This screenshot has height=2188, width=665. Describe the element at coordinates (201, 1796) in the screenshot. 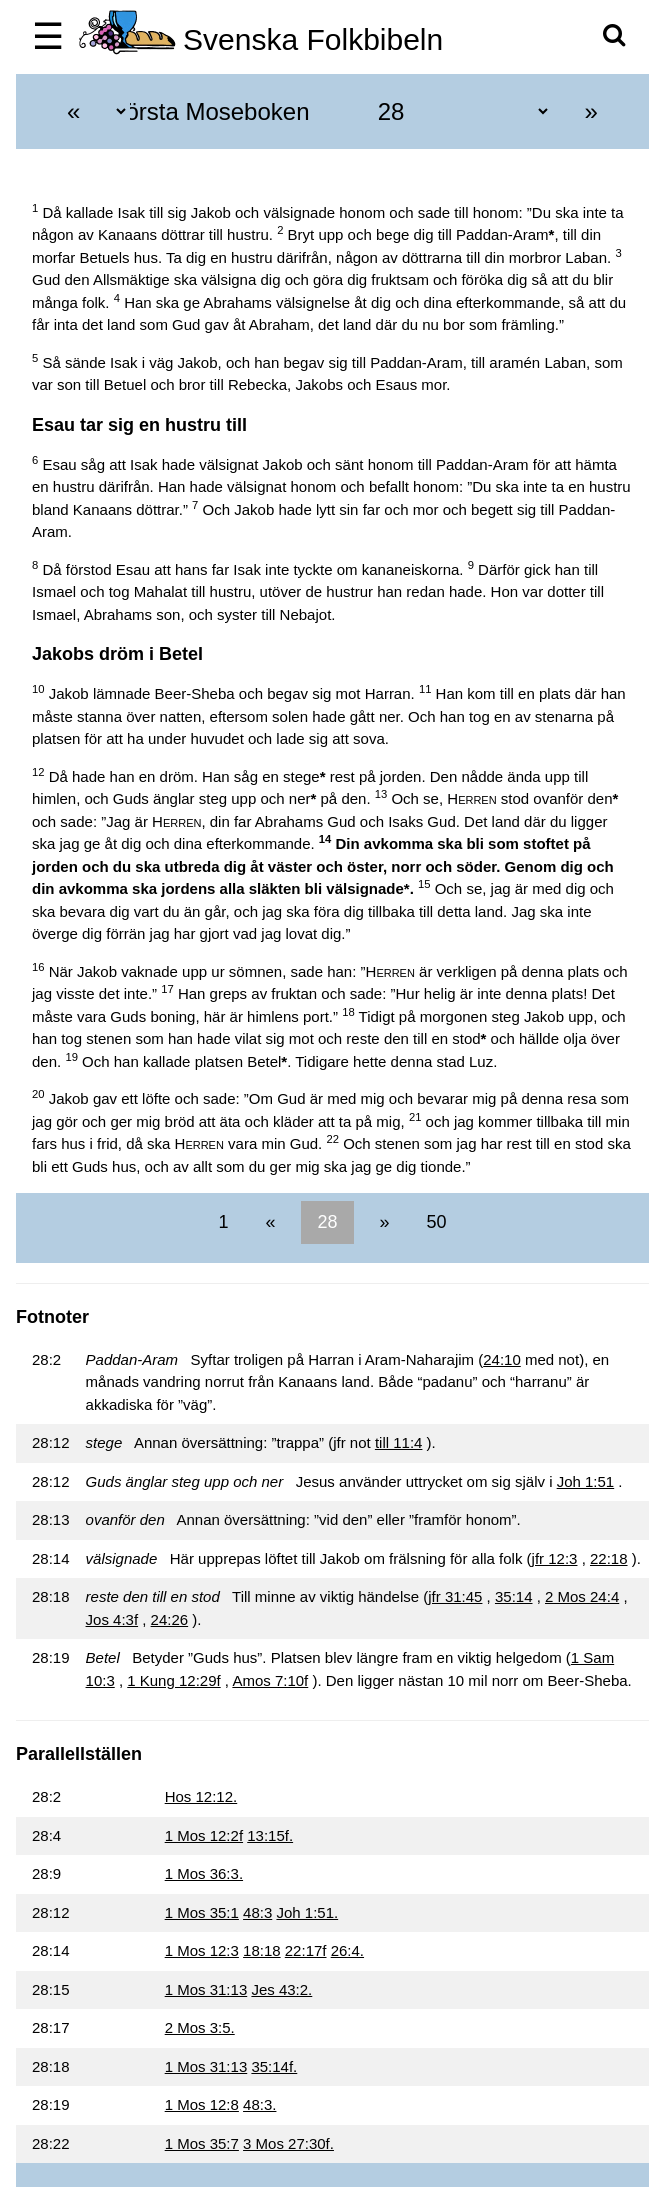

I see `Hos 12:12.` at that location.